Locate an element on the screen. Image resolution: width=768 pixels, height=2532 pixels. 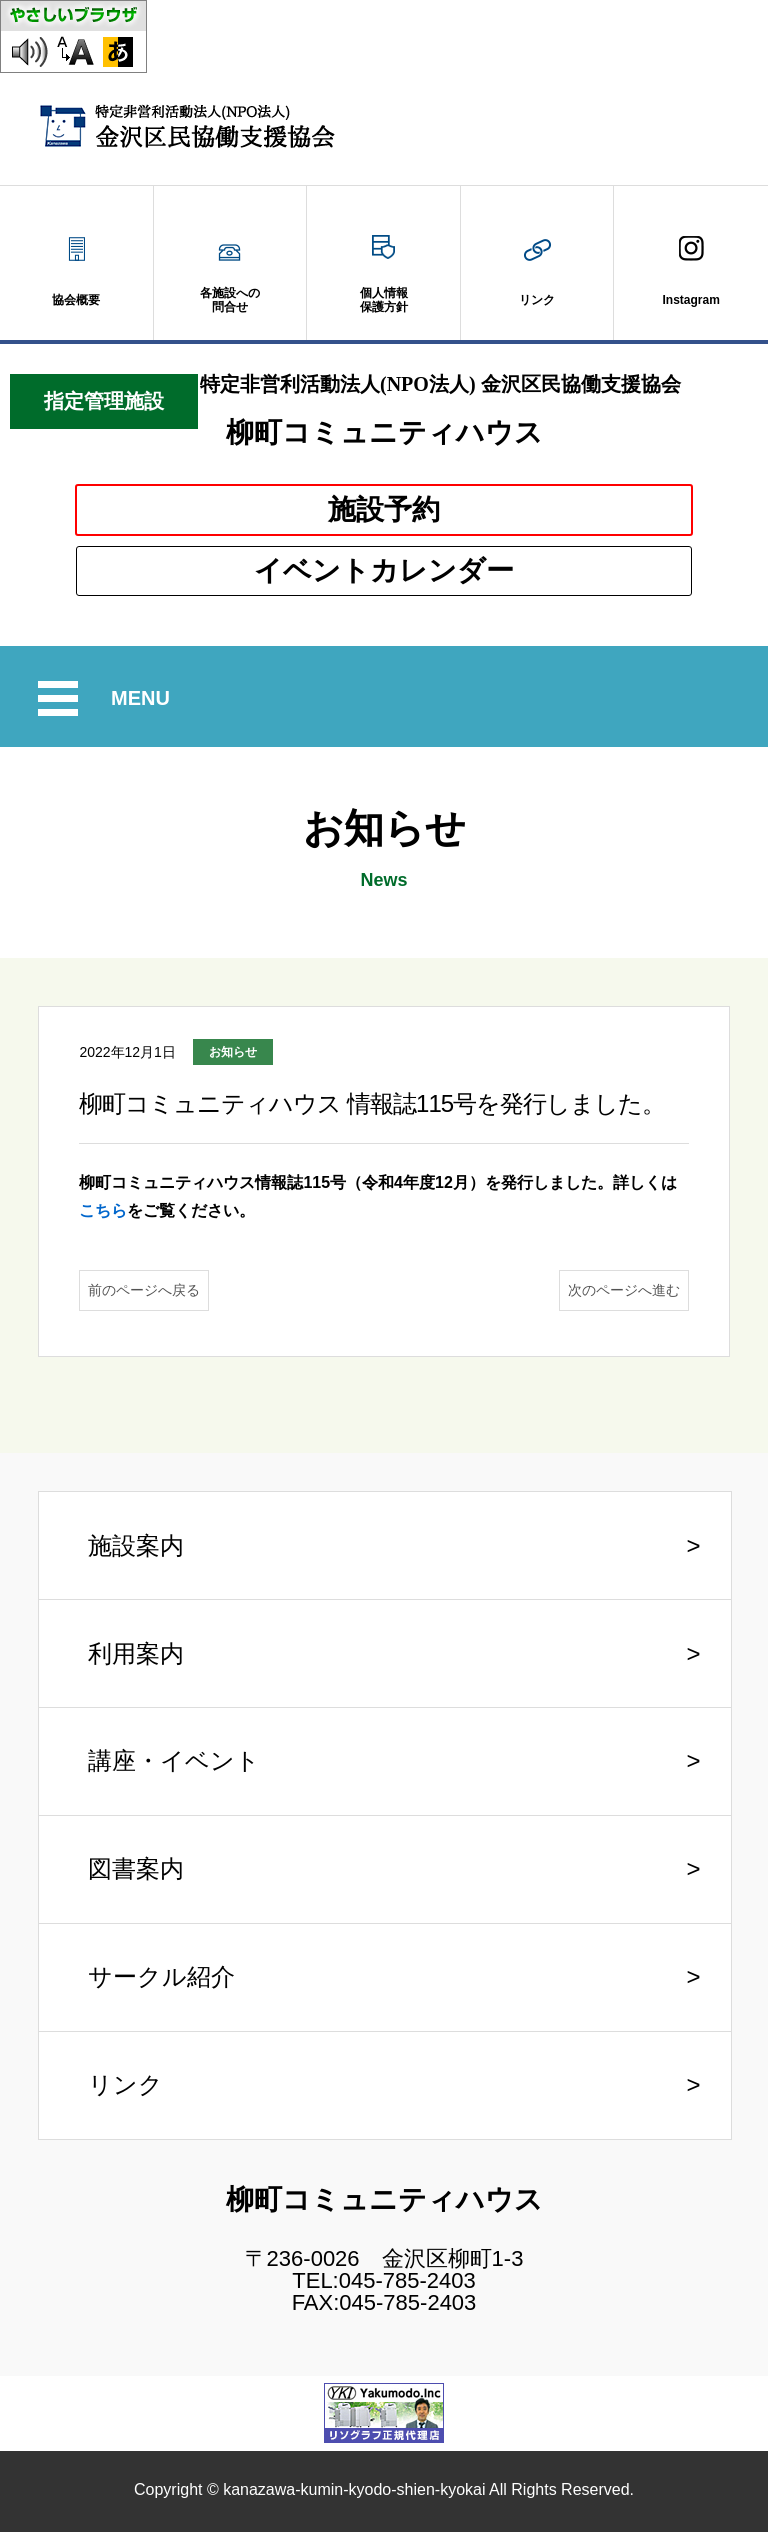
こちら is located at coordinates (103, 1210).